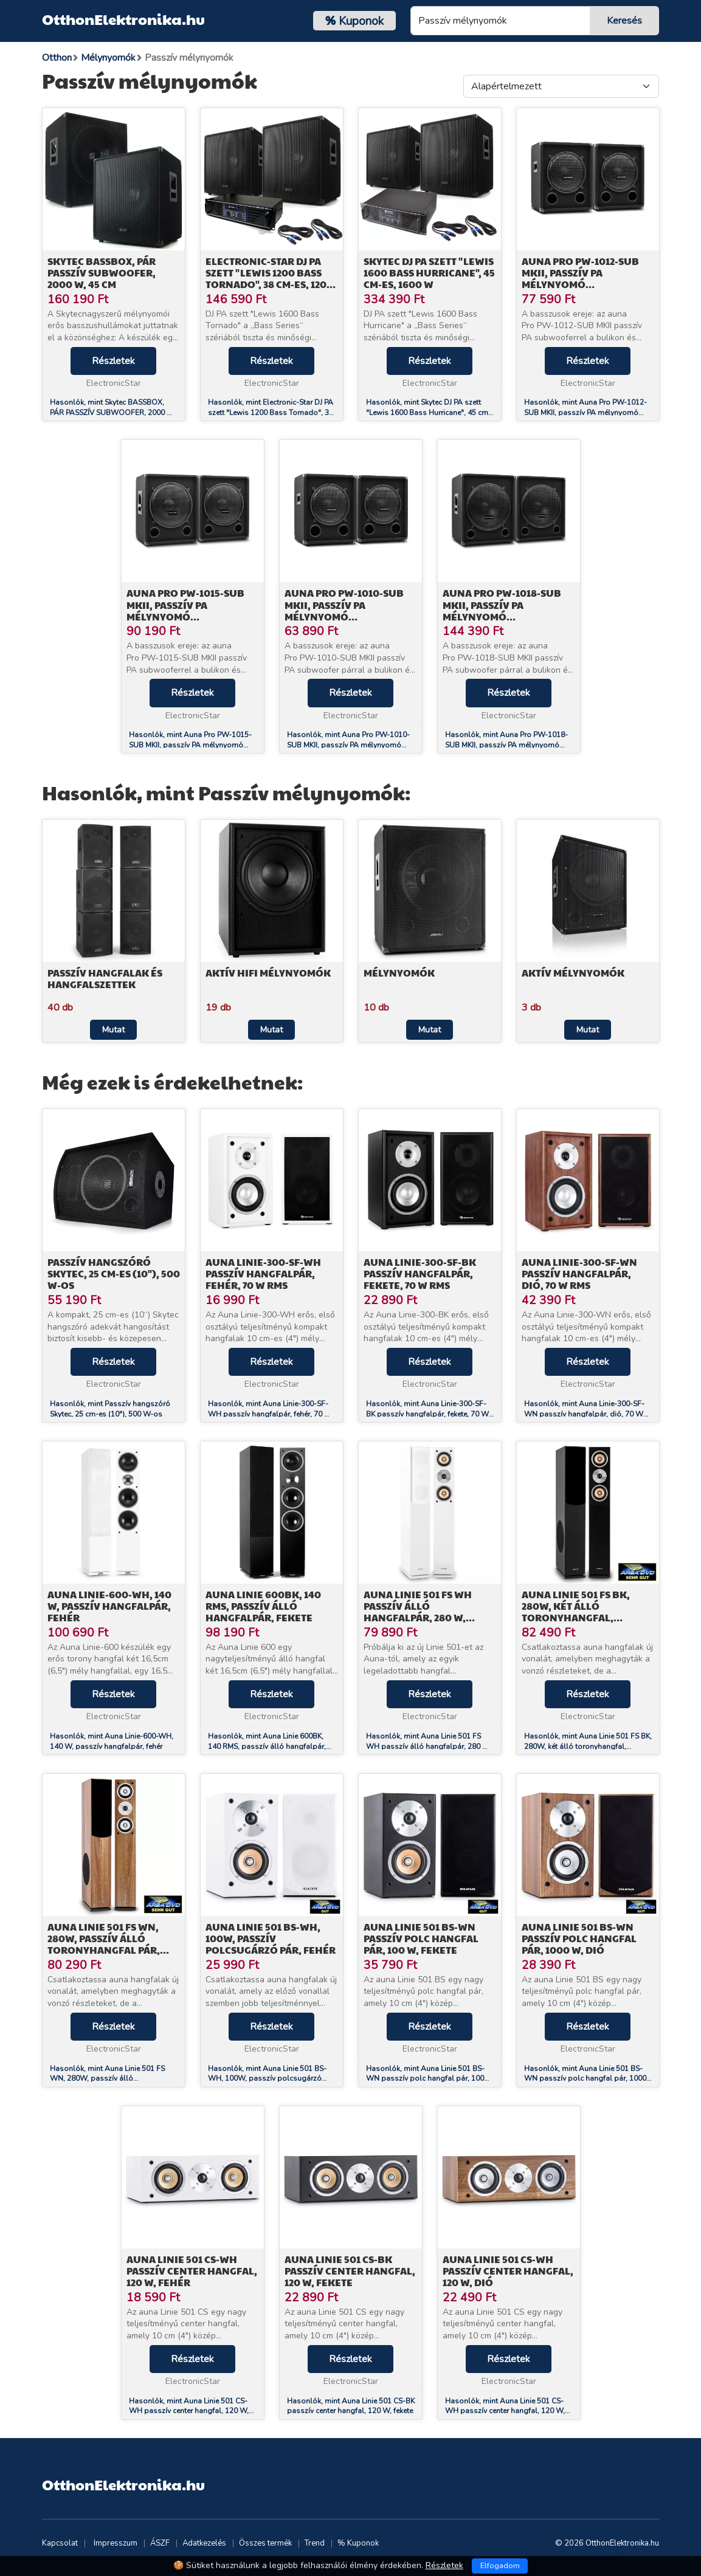  Describe the element at coordinates (505, 2411) in the screenshot. I see `Hasonlók, mint Auna Linie 501 CS-WH passzív center hangfal, 120 W, dió` at that location.